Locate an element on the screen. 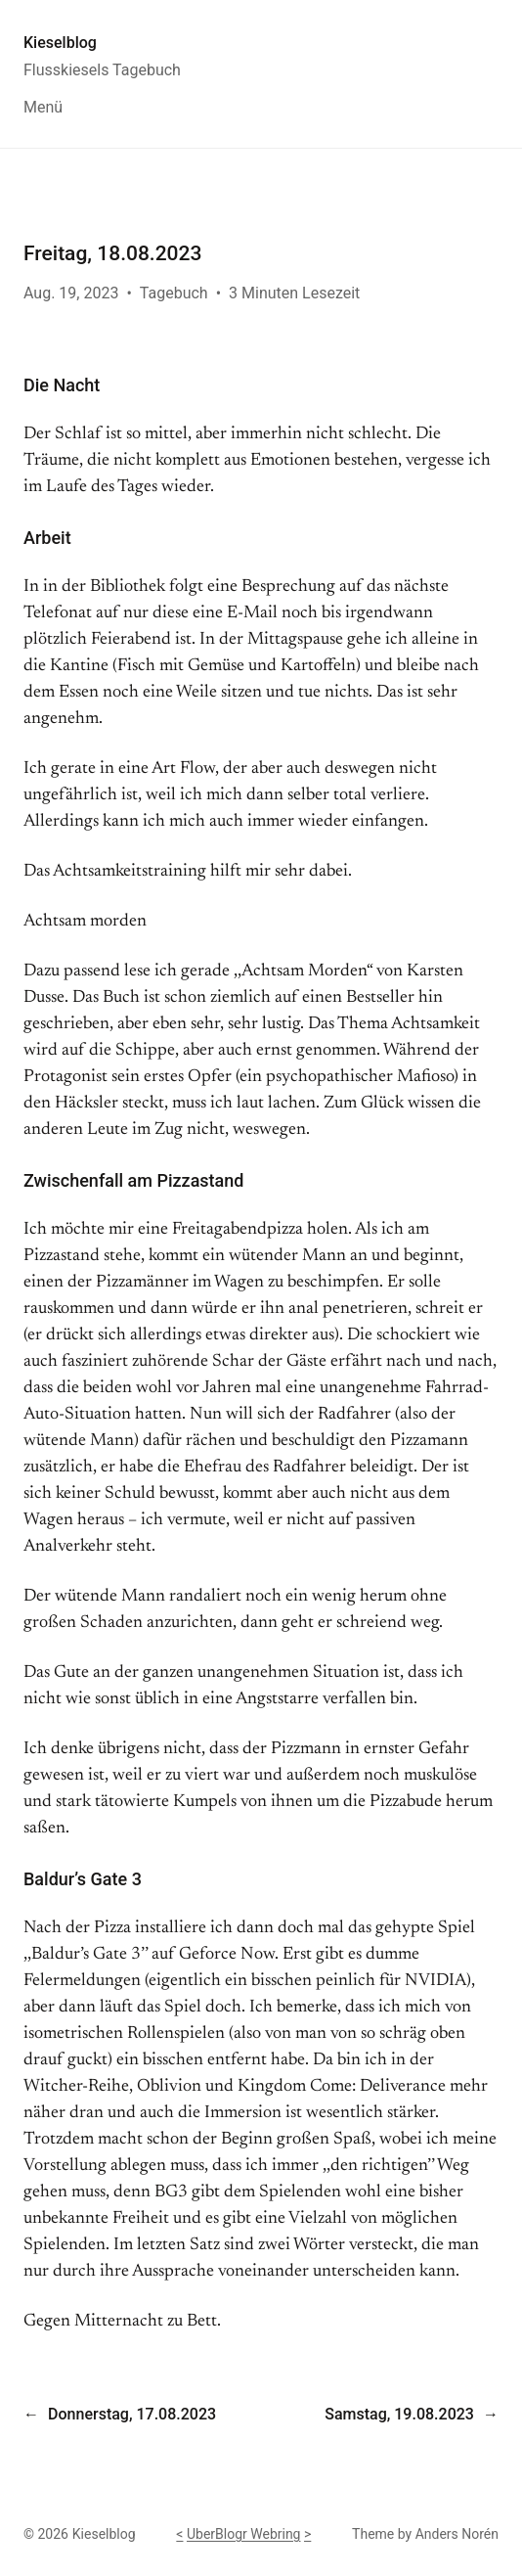  Menü is located at coordinates (43, 107).